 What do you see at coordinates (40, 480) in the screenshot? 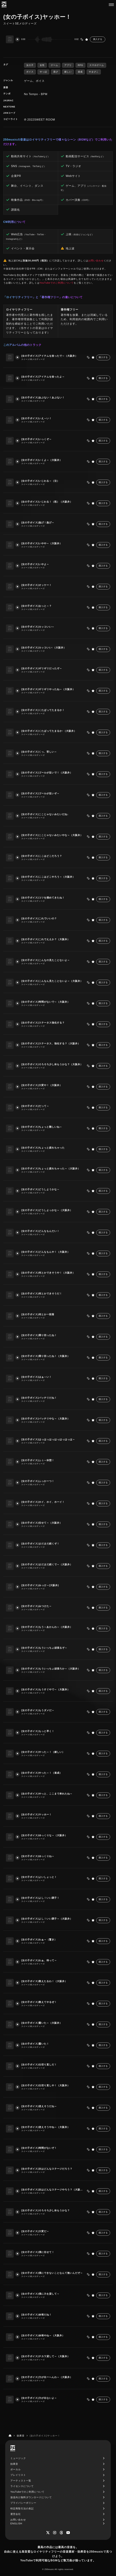
I see `(女の子ボイス)いじわる～（泣）` at bounding box center [40, 480].